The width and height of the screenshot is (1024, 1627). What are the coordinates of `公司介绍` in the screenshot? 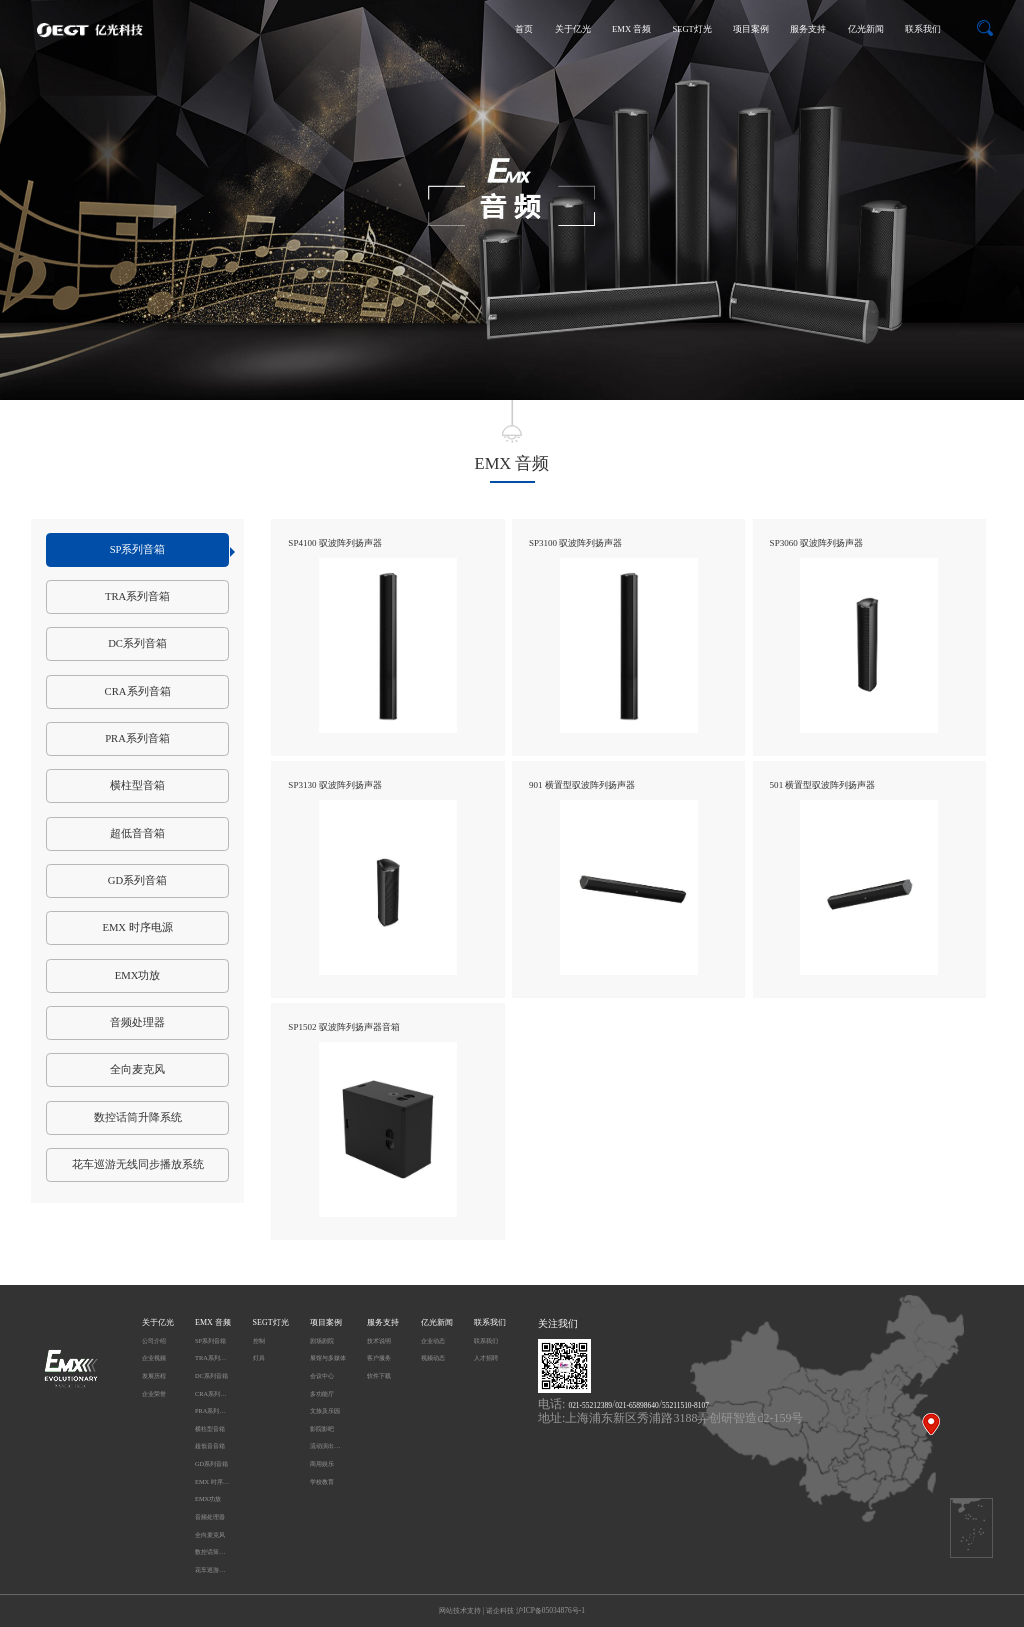 It's located at (154, 1340).